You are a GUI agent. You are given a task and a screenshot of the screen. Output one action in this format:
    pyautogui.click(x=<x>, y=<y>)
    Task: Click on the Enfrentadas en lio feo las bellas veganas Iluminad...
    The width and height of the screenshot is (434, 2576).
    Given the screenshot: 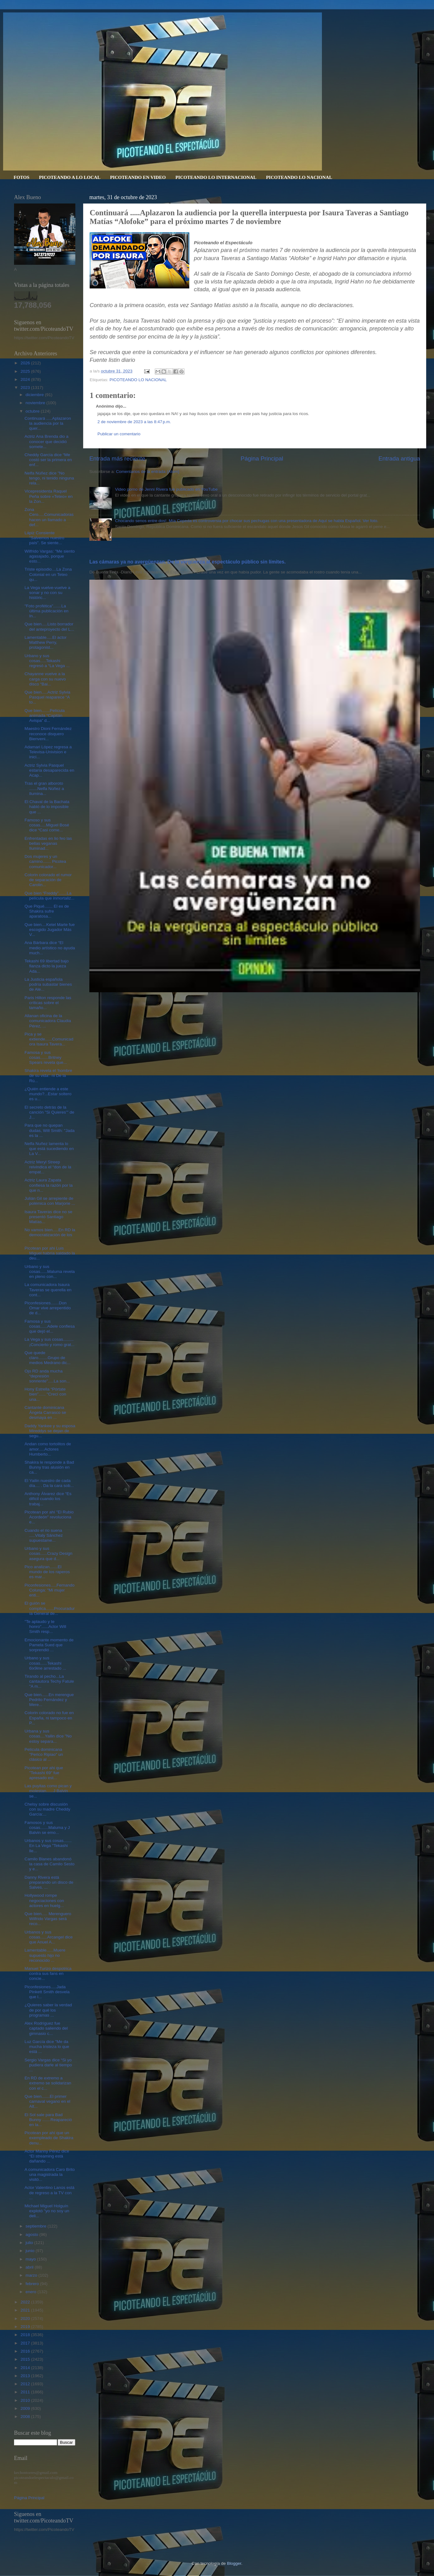 What is the action you would take?
    pyautogui.click(x=48, y=843)
    